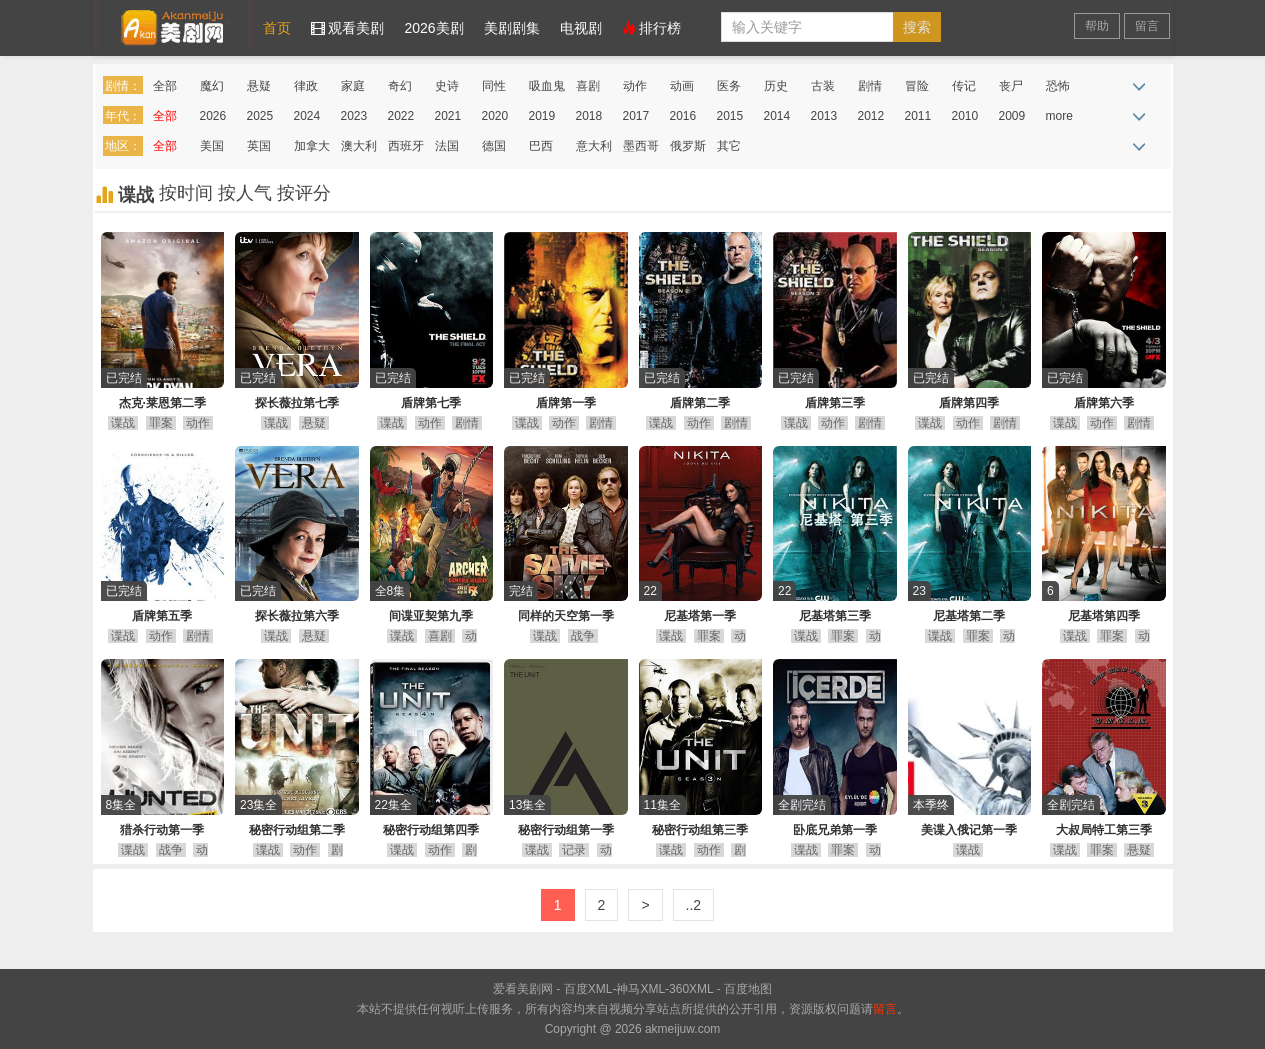  Describe the element at coordinates (547, 86) in the screenshot. I see `吸血鬼` at that location.